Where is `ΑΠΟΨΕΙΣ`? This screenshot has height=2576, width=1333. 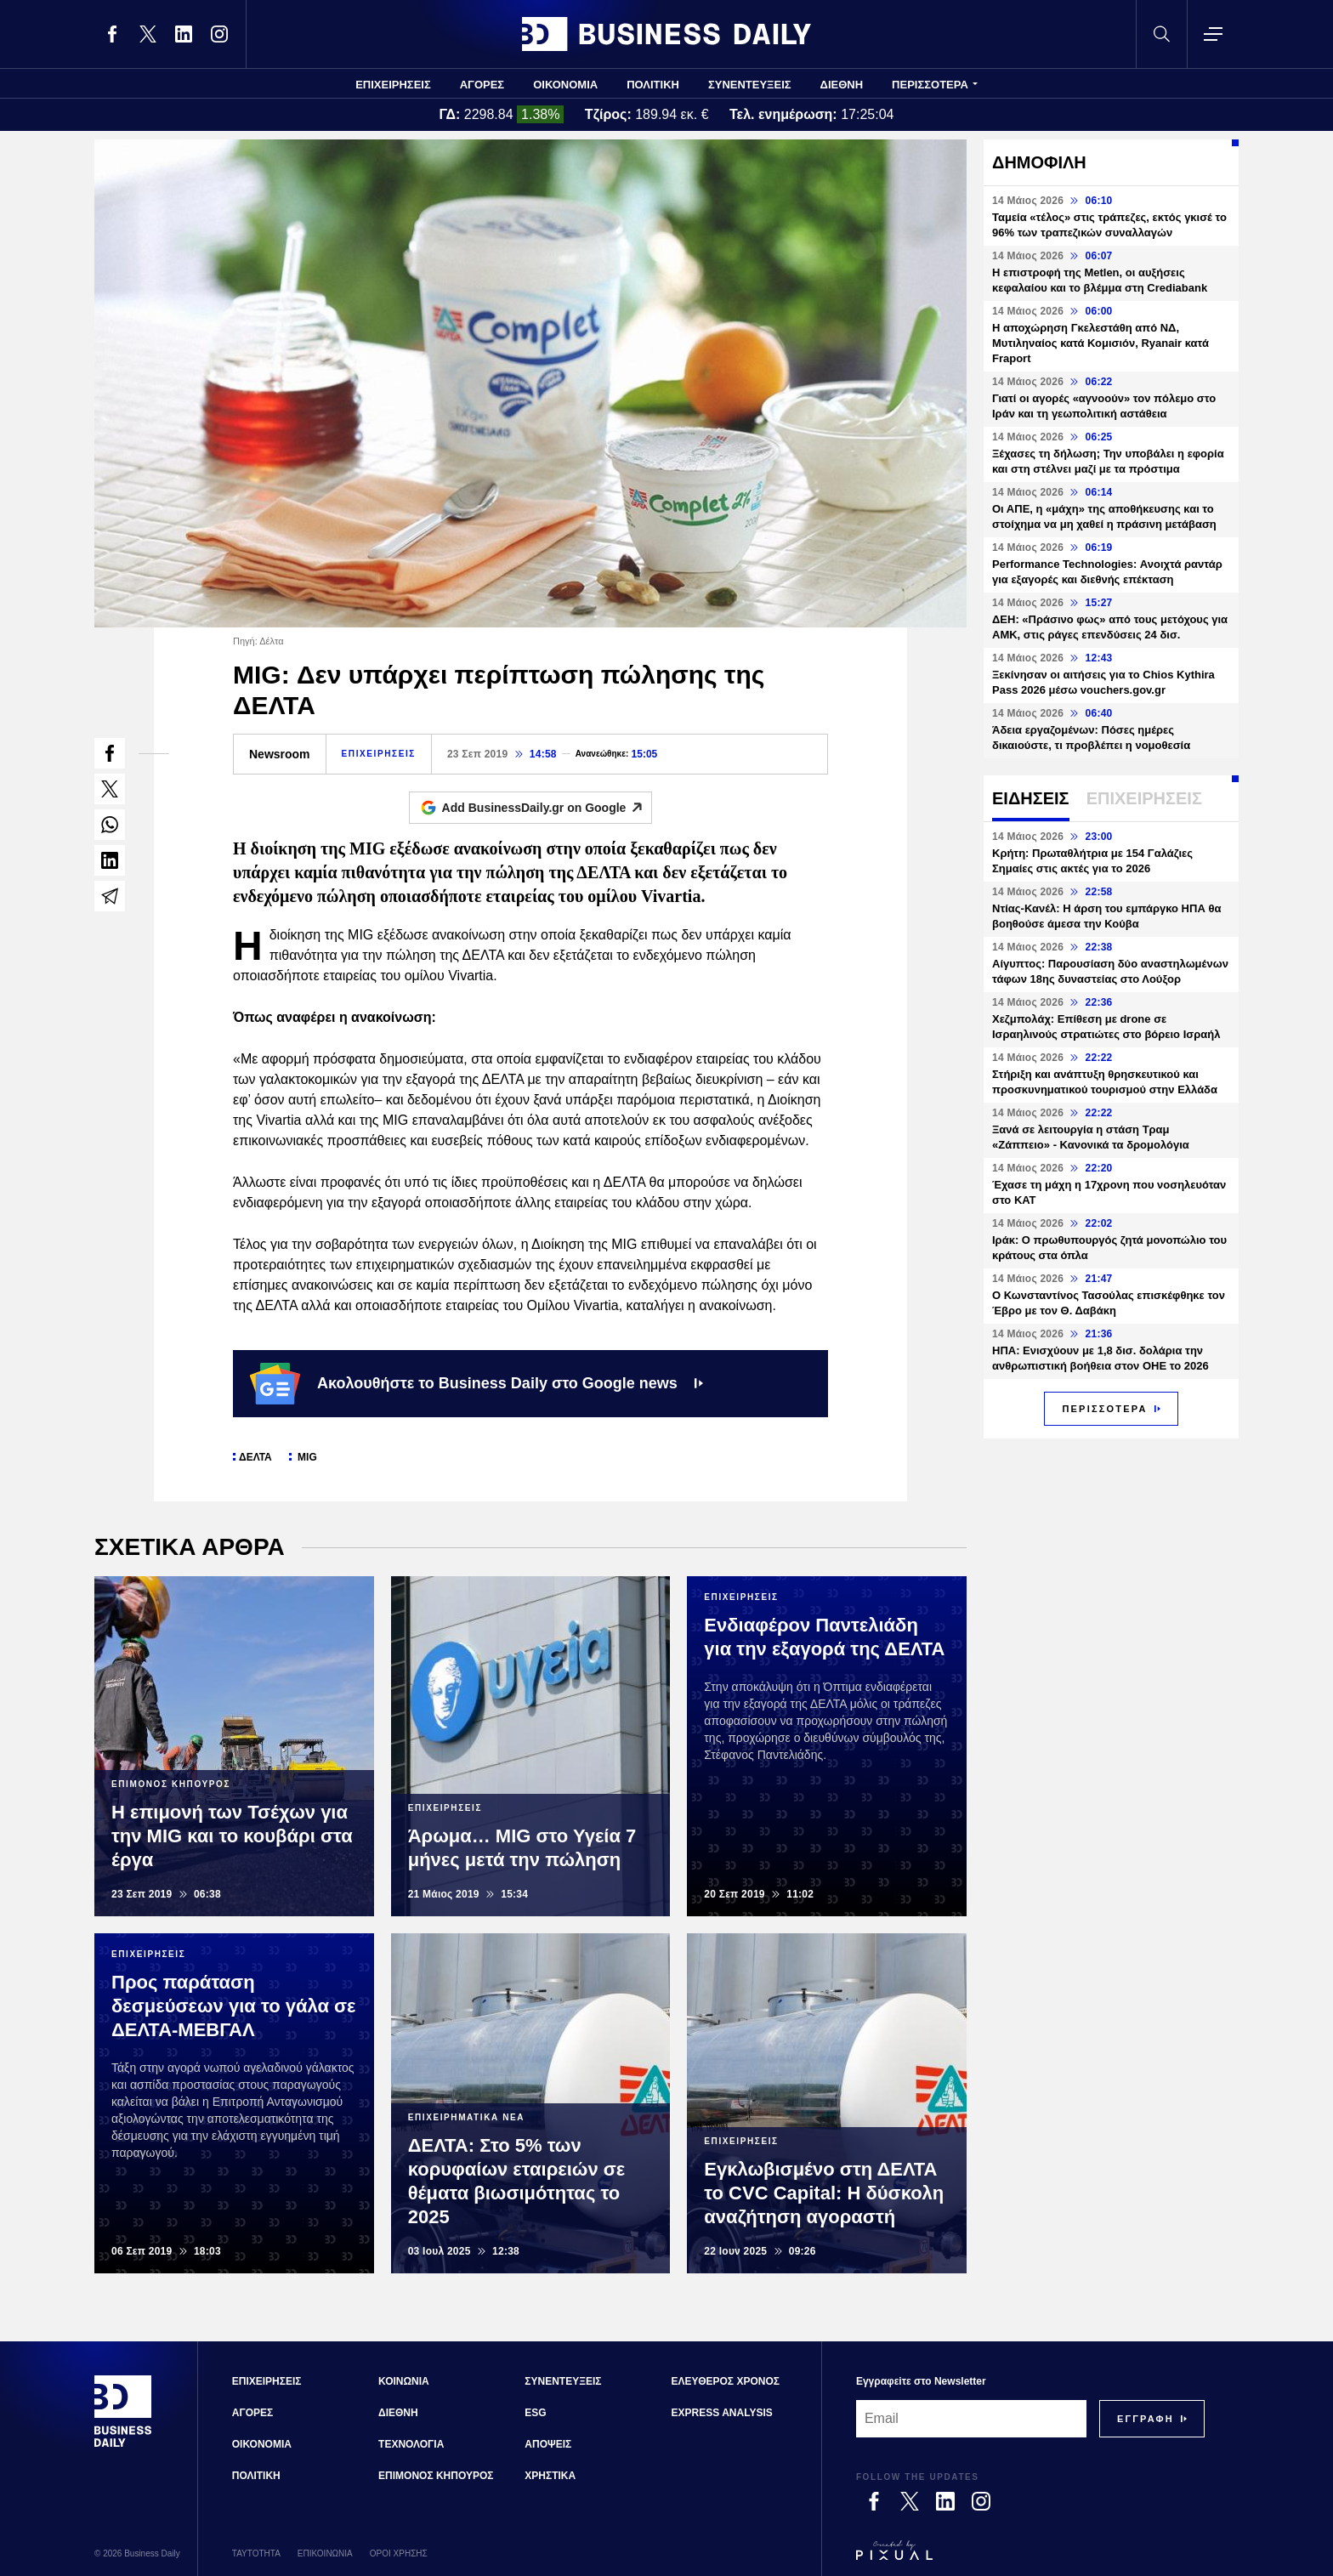
ΑΠΟΨΕΙΣ is located at coordinates (548, 2444).